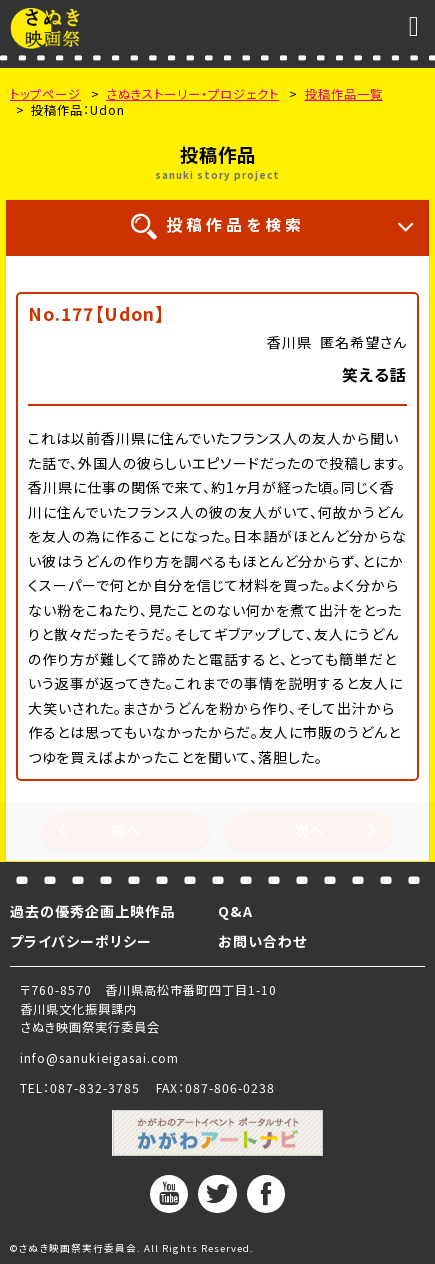 The image size is (435, 1264). What do you see at coordinates (344, 94) in the screenshot?
I see `投稿作品一覧` at bounding box center [344, 94].